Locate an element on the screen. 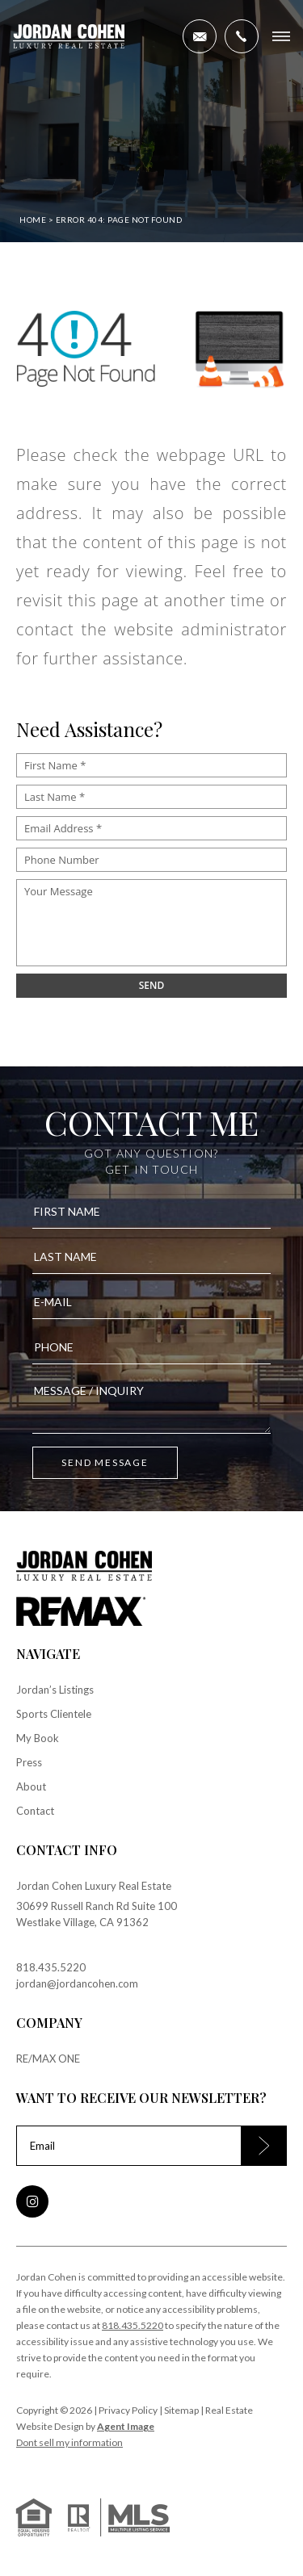 The width and height of the screenshot is (303, 2576). Privacy Policy is located at coordinates (128, 2410).